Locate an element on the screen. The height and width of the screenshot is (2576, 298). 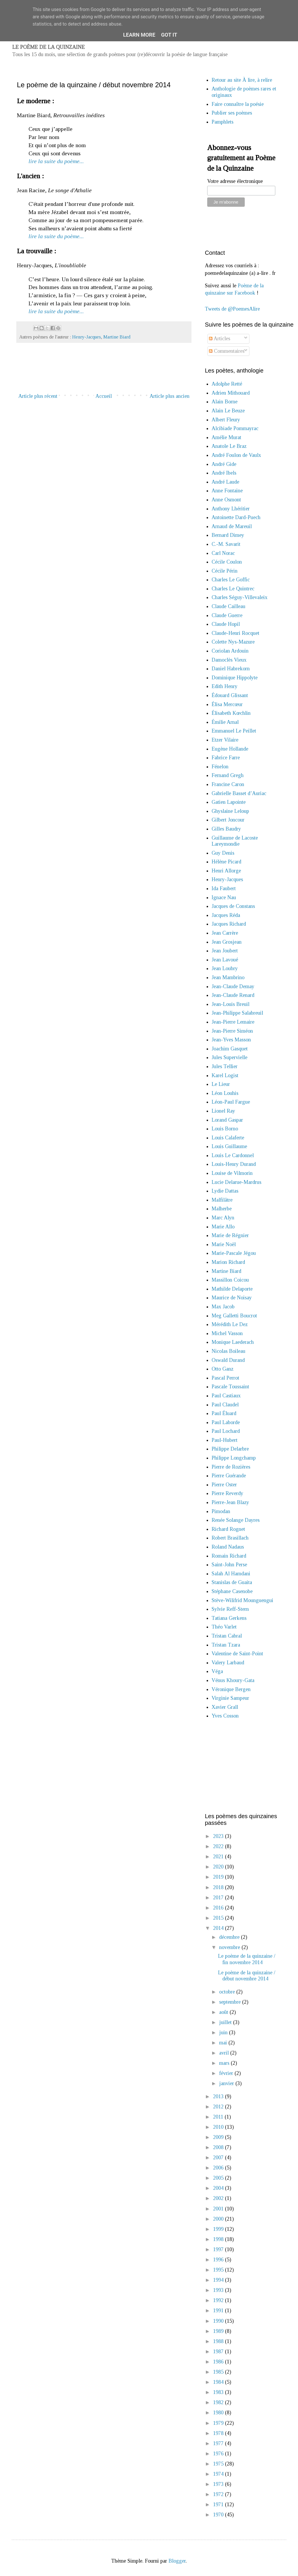
Léon Louhis is located at coordinates (225, 1093).